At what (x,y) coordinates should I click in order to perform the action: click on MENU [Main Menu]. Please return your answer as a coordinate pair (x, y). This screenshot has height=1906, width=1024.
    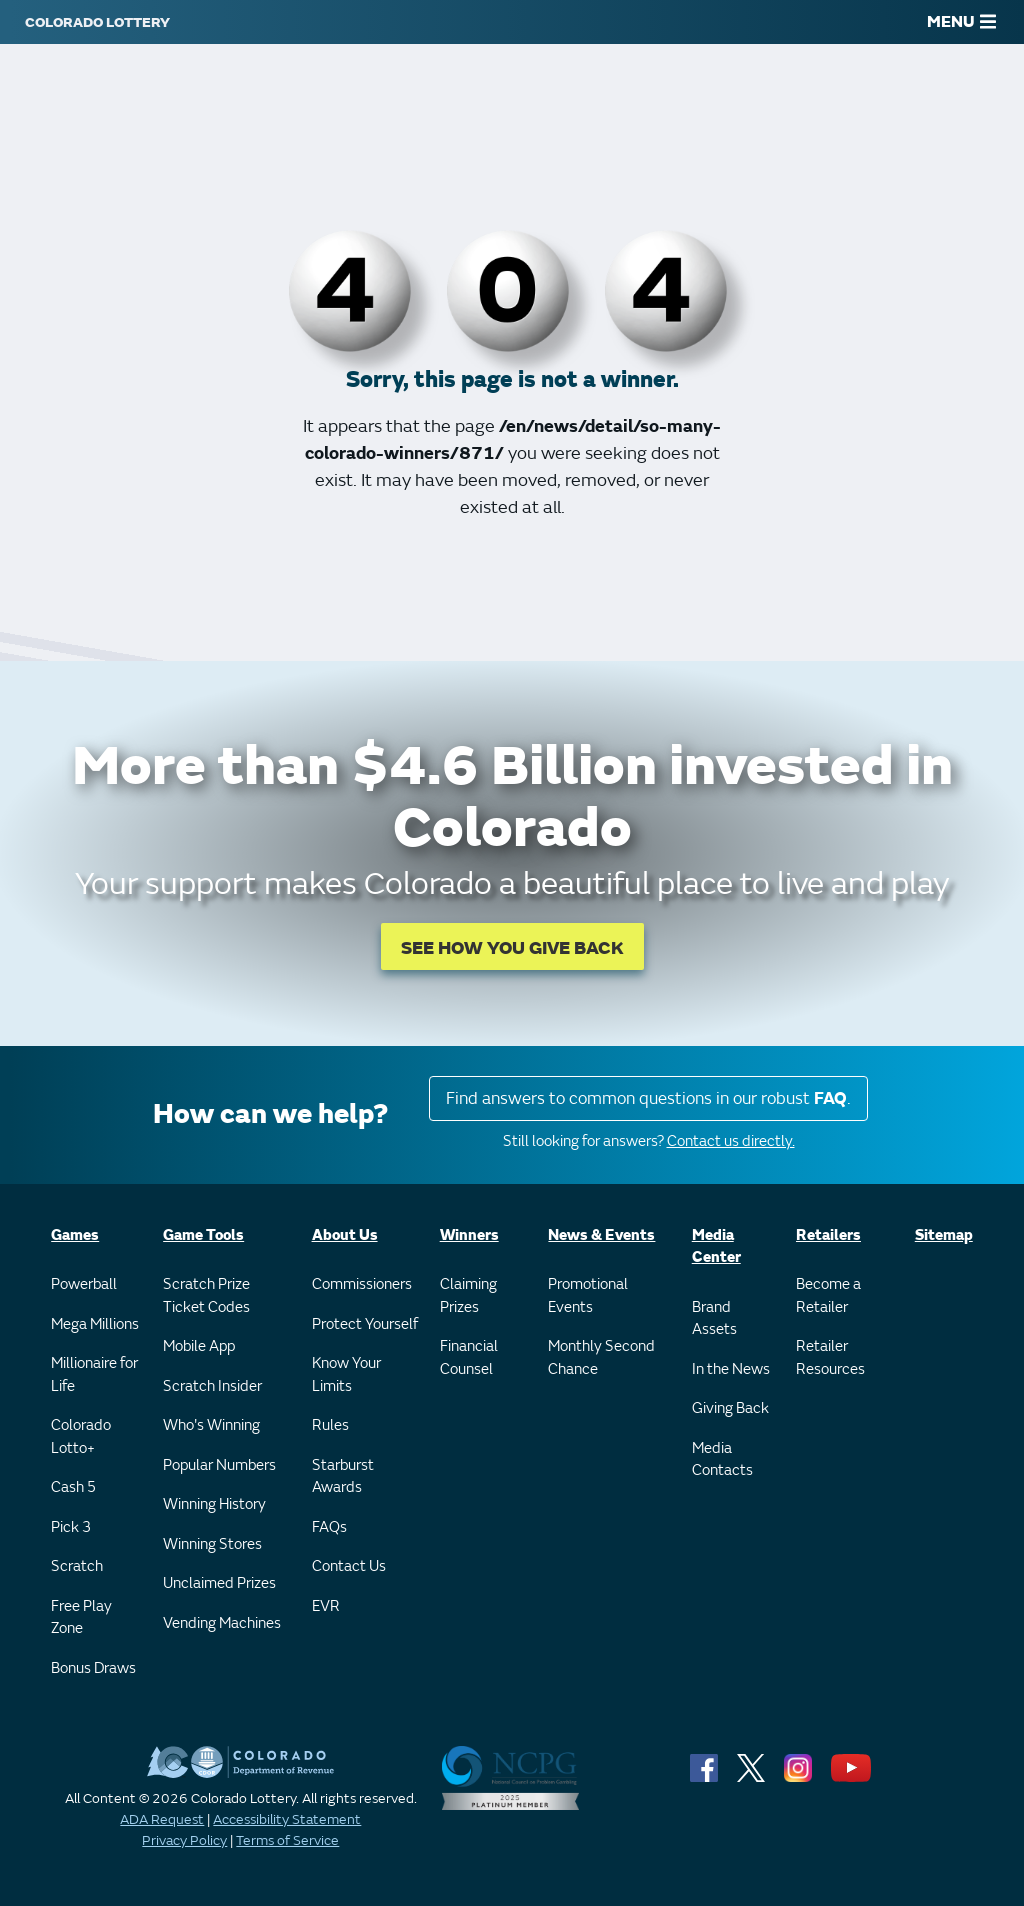
    Looking at the image, I should click on (961, 22).